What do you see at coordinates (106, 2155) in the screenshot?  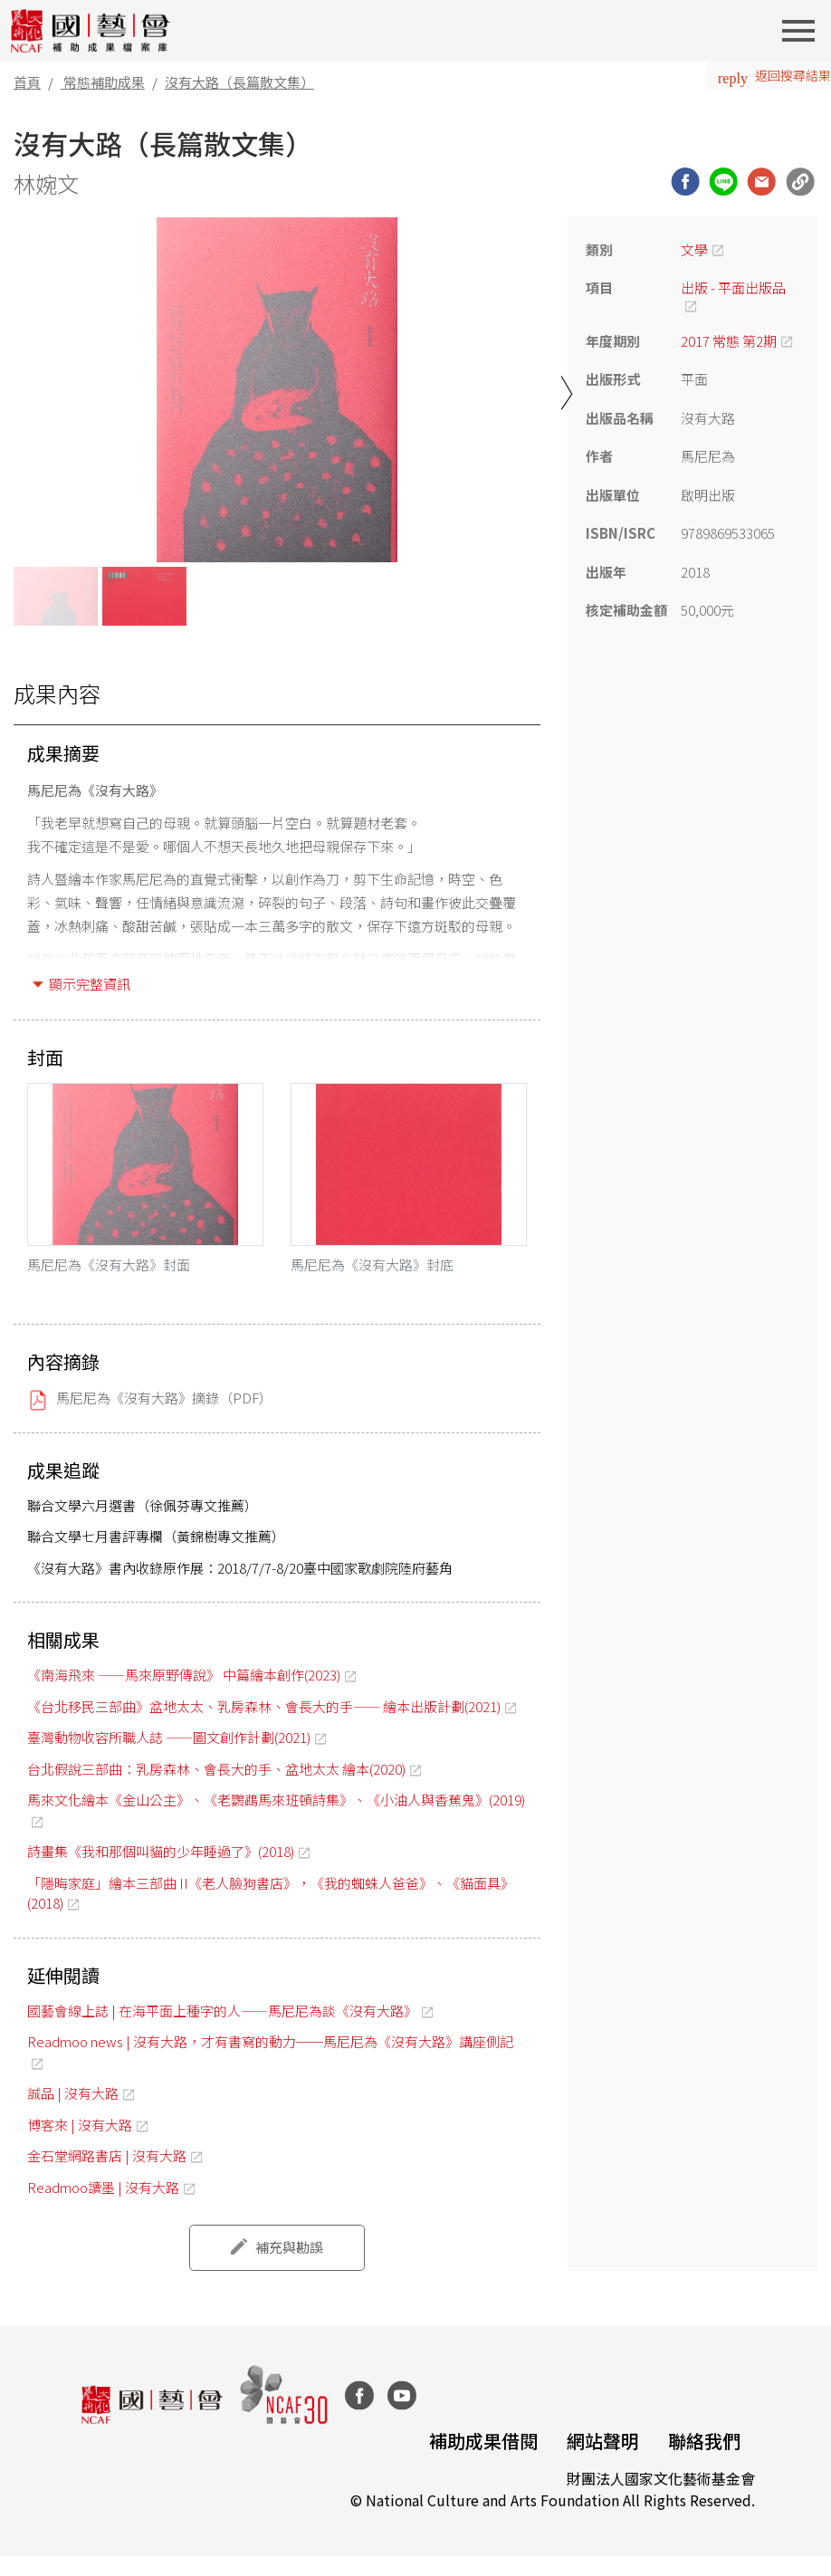 I see `金石堂網路書店 | 沒有大路` at bounding box center [106, 2155].